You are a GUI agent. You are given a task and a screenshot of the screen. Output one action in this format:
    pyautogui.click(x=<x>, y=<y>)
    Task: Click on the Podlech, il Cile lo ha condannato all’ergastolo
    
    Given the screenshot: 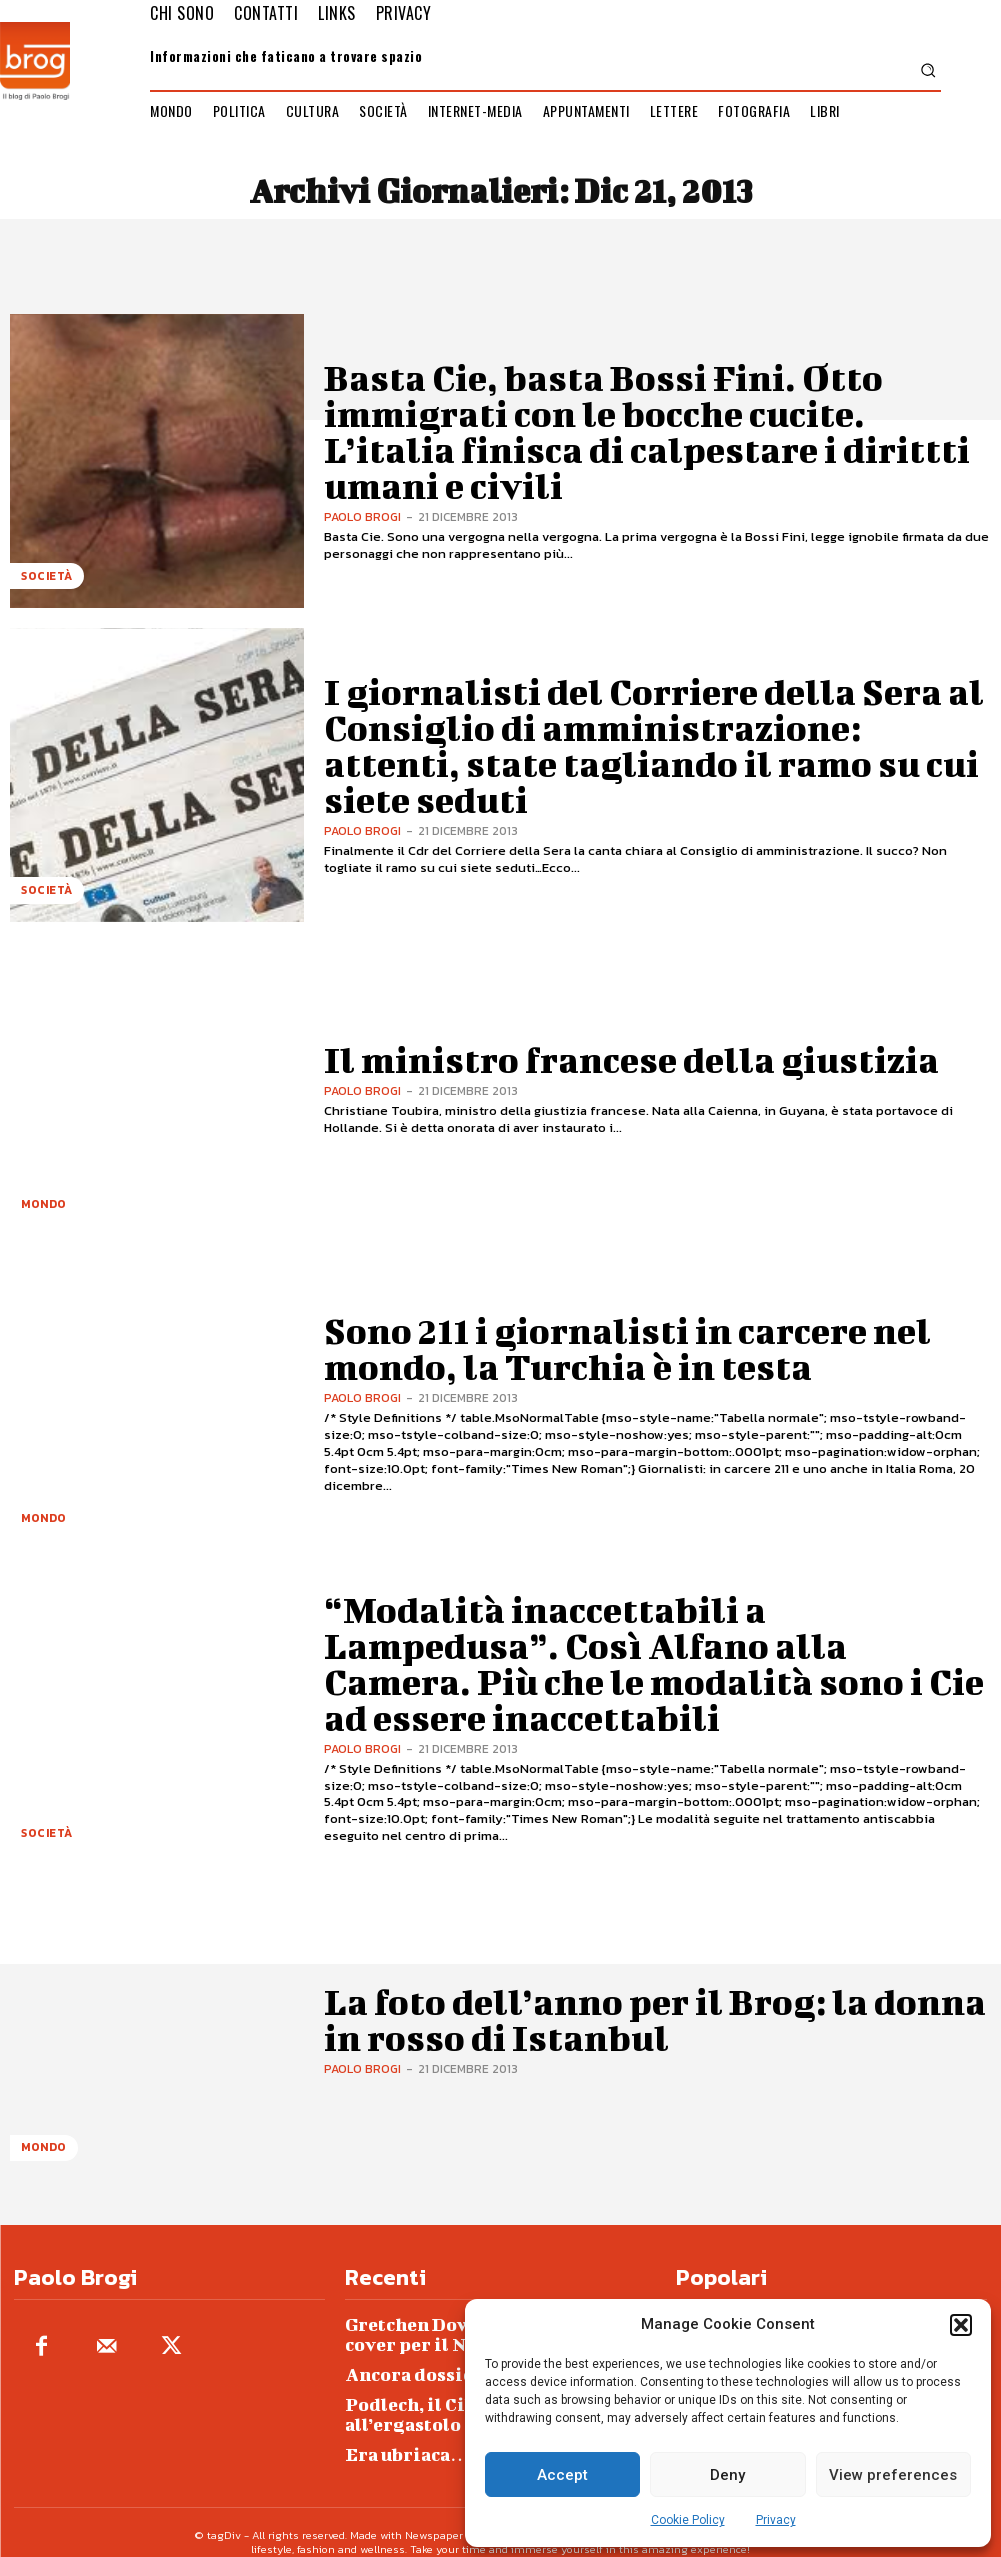 What is the action you would take?
    pyautogui.click(x=462, y=2399)
    